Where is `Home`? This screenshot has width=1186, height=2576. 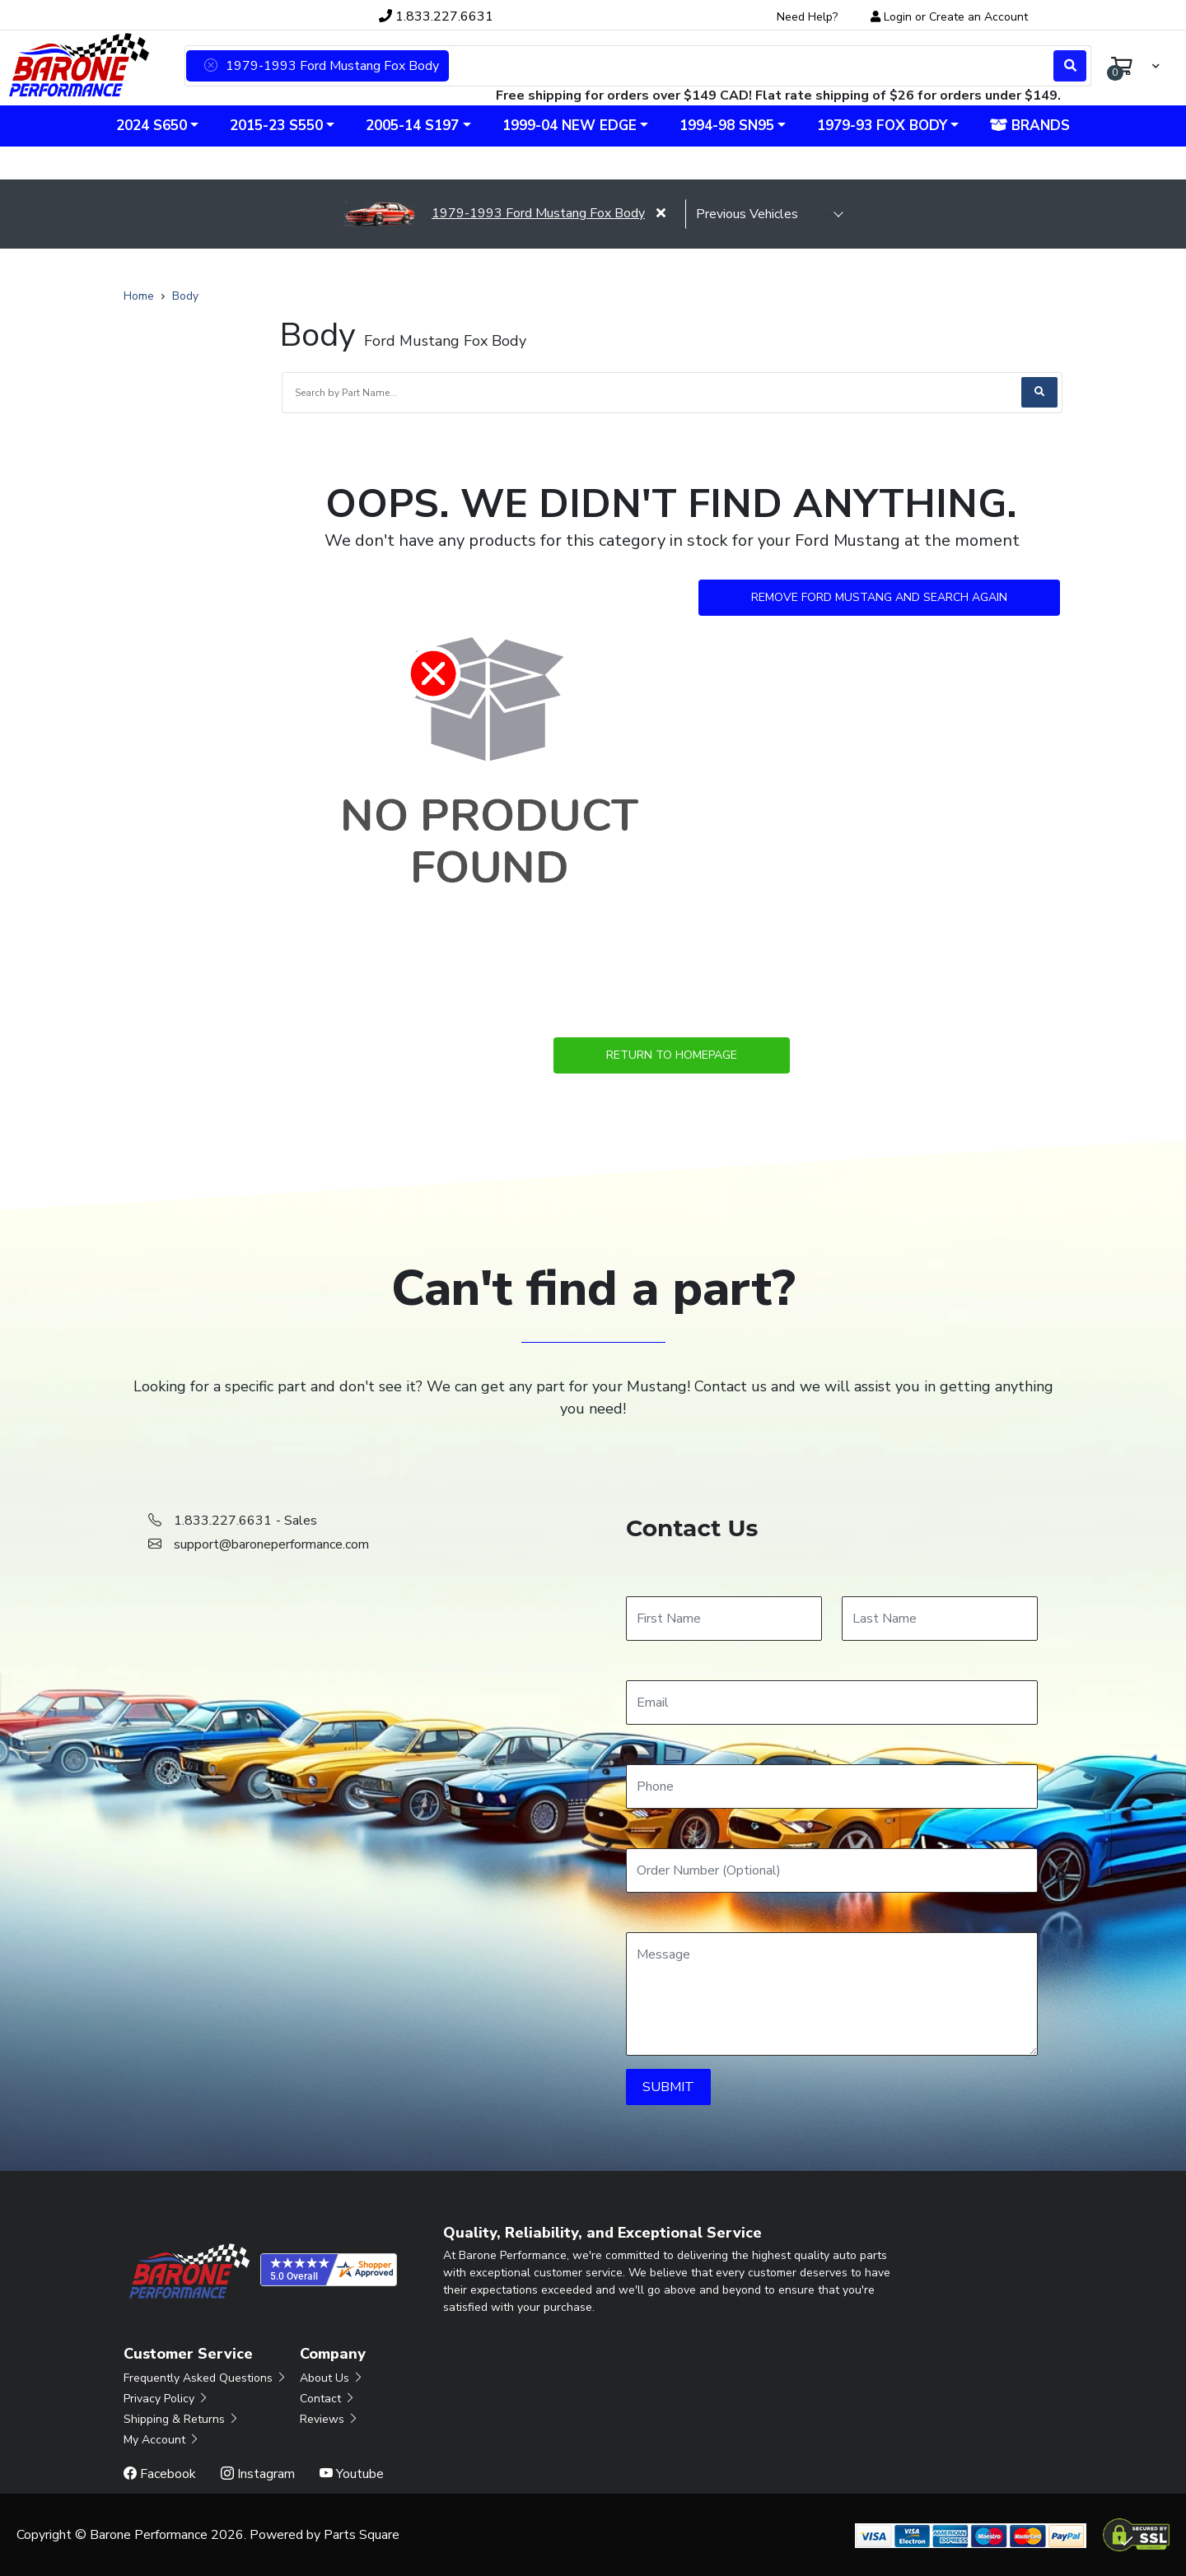
Home is located at coordinates (139, 296).